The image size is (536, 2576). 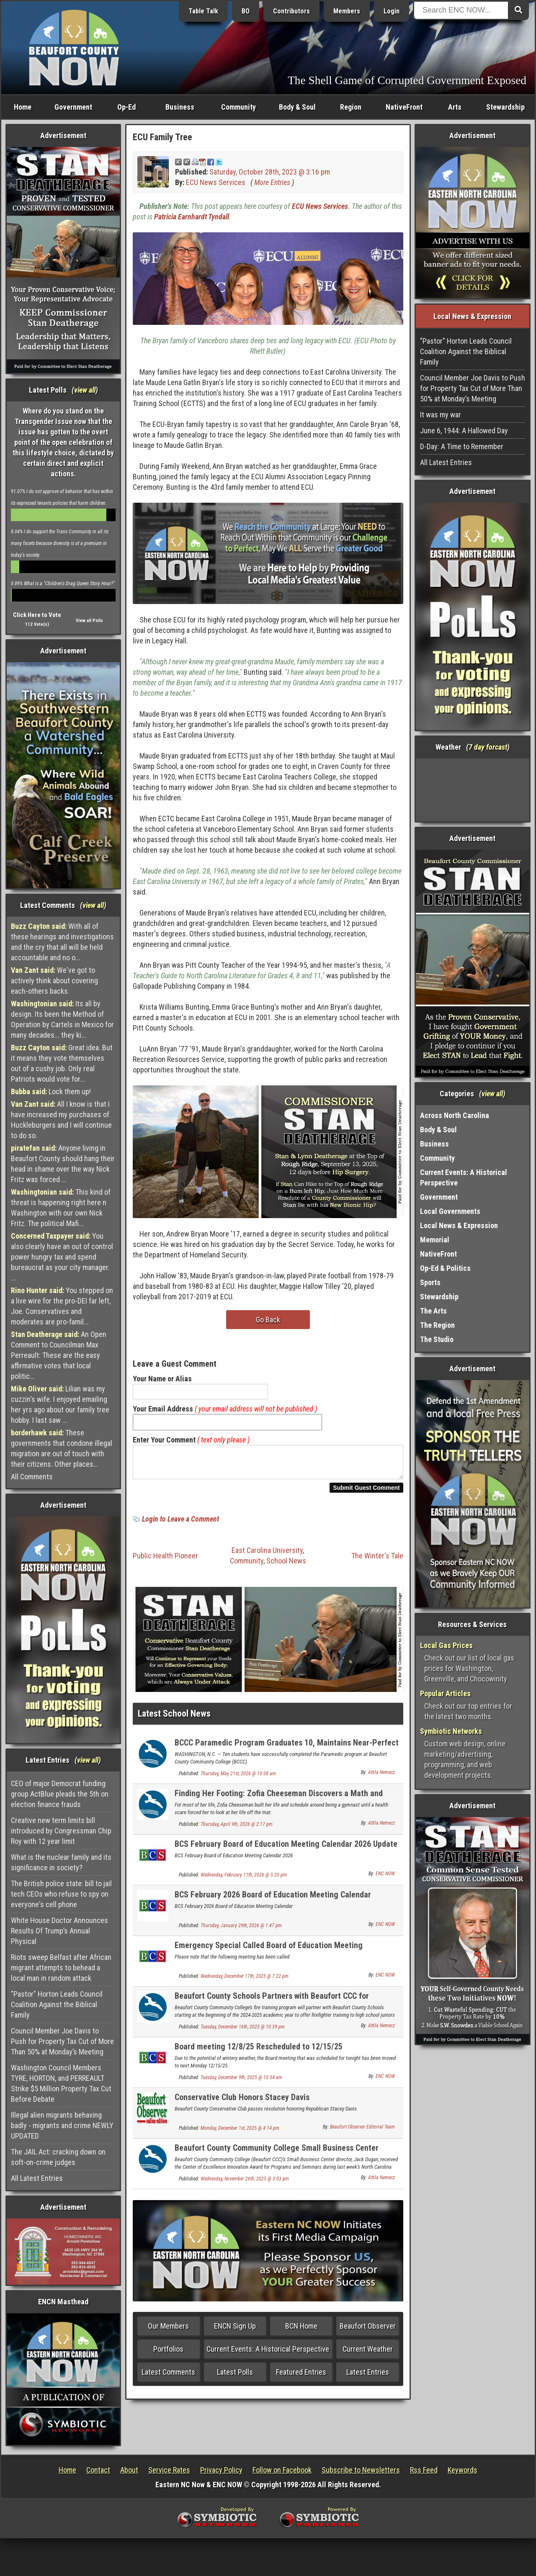 I want to click on Service Rates, so click(x=169, y=2469).